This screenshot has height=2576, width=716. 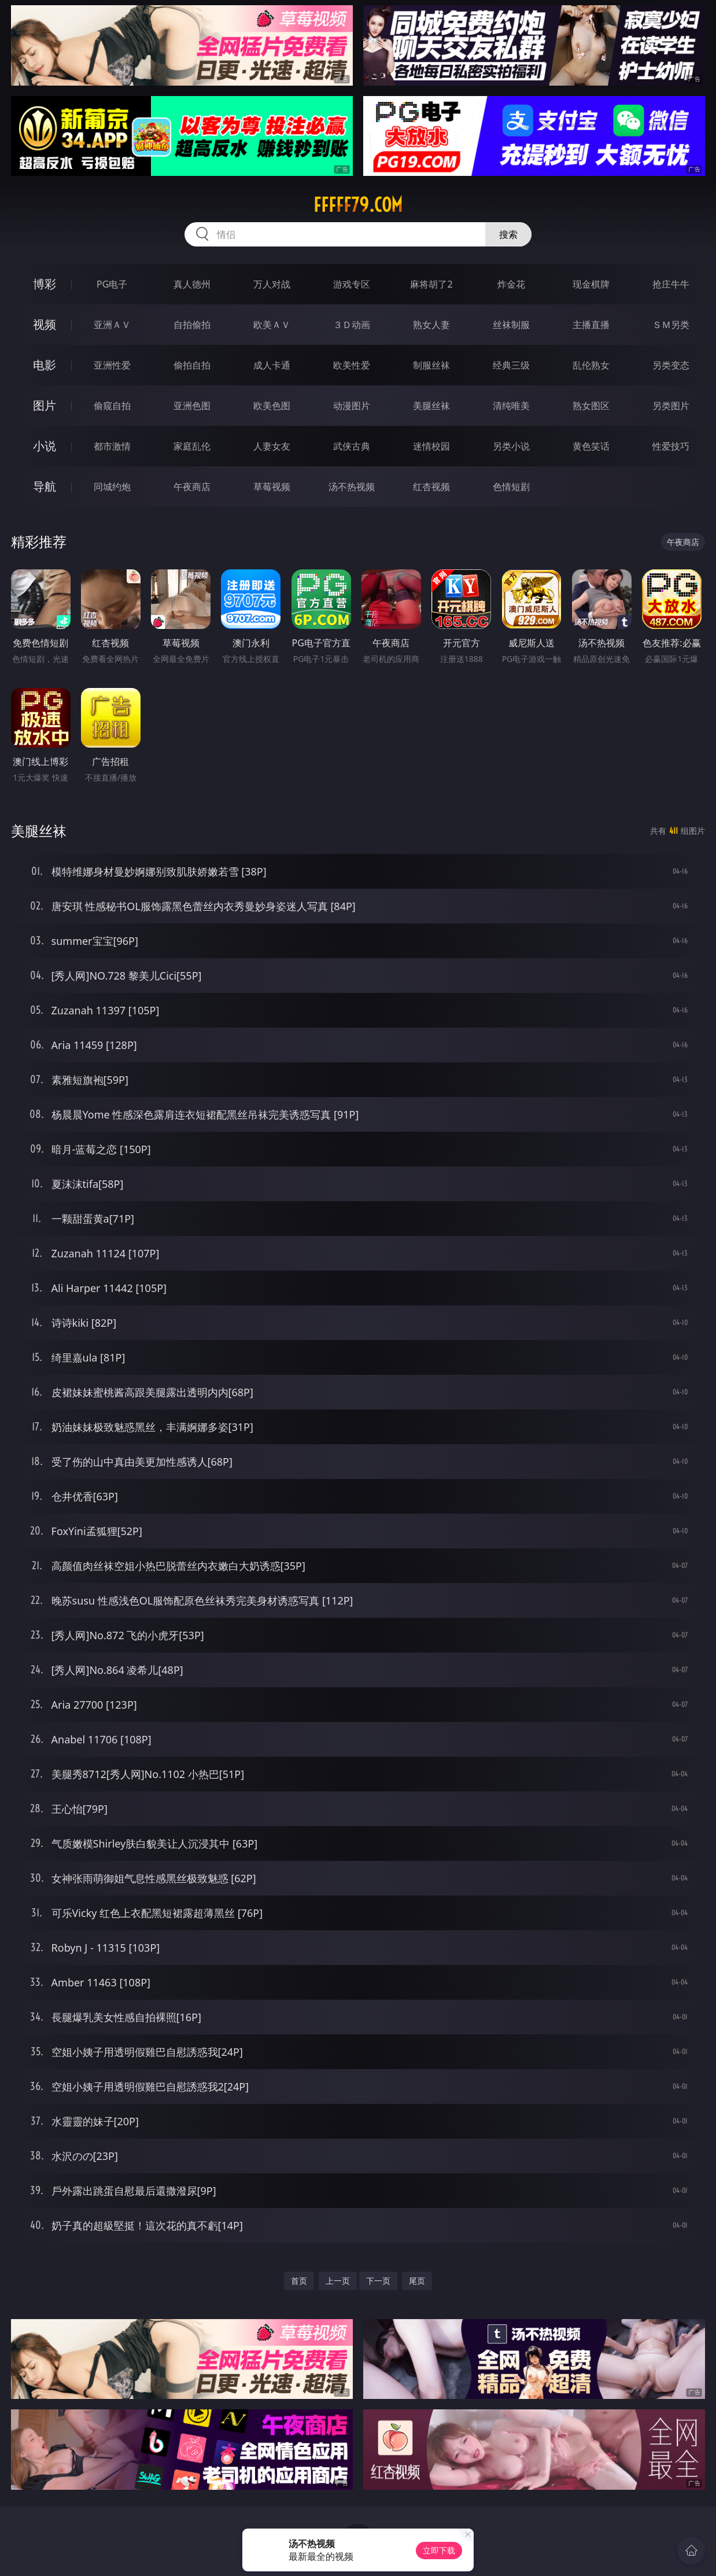 What do you see at coordinates (351, 284) in the screenshot?
I see `游戏专区` at bounding box center [351, 284].